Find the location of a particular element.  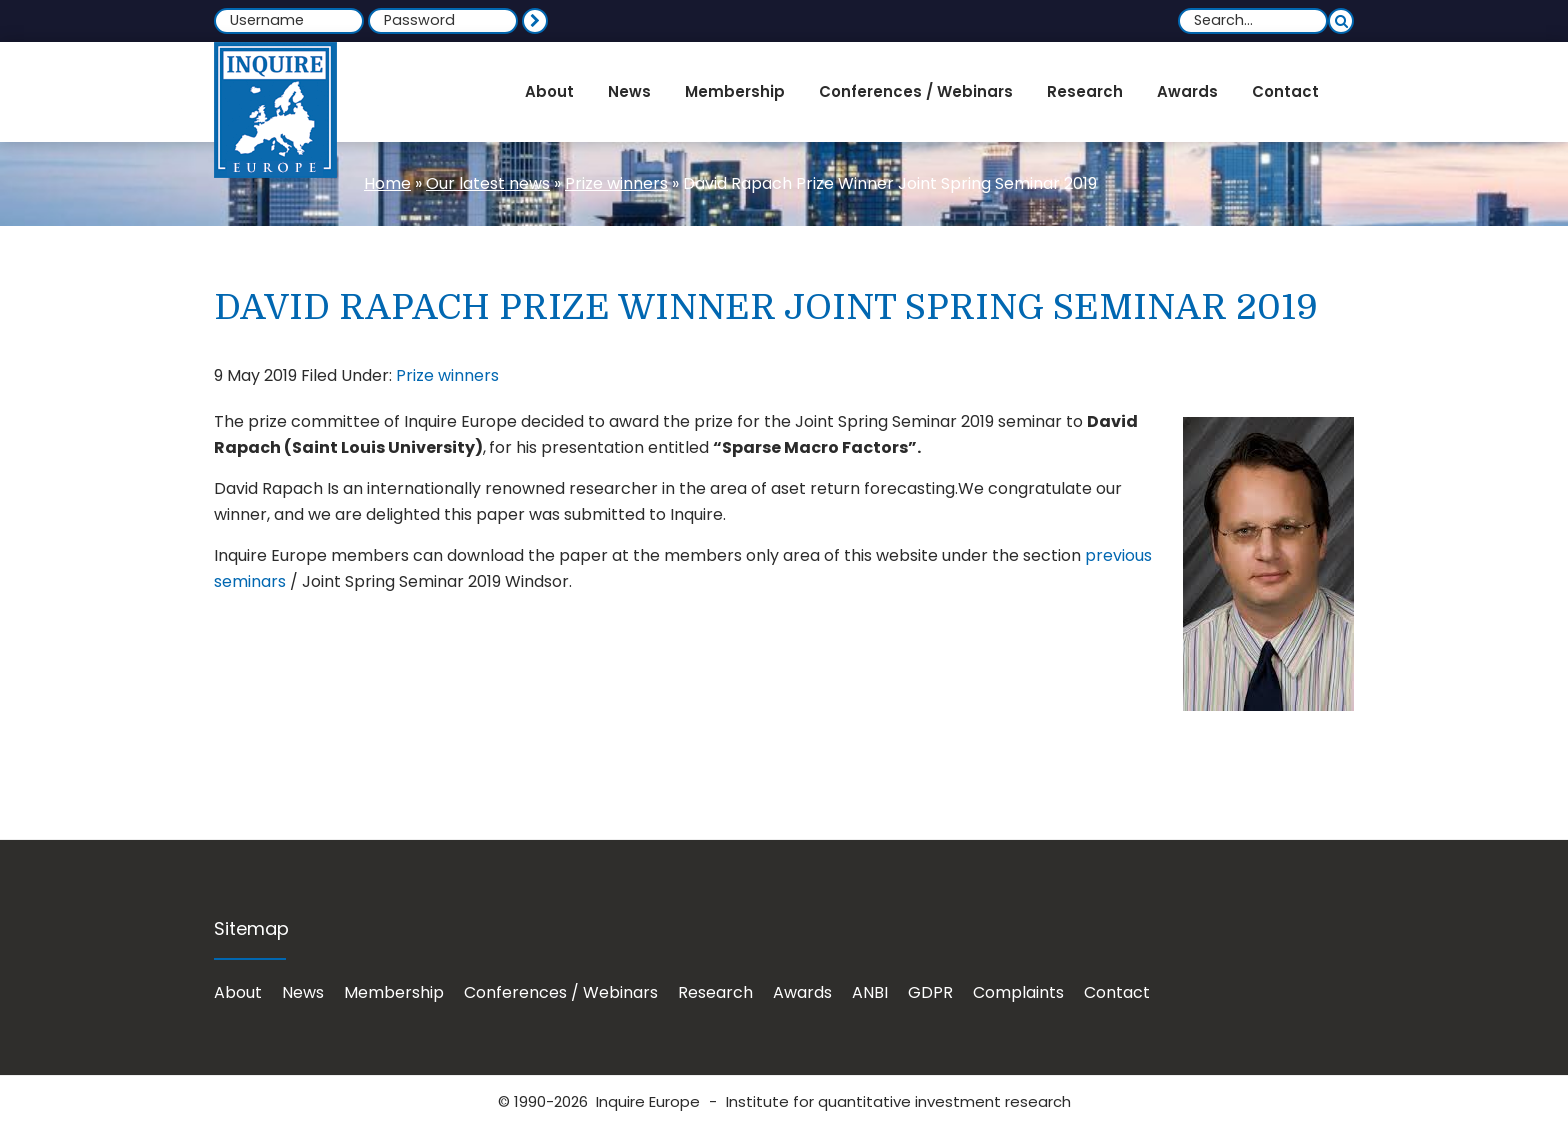

Complaints is located at coordinates (1018, 992).